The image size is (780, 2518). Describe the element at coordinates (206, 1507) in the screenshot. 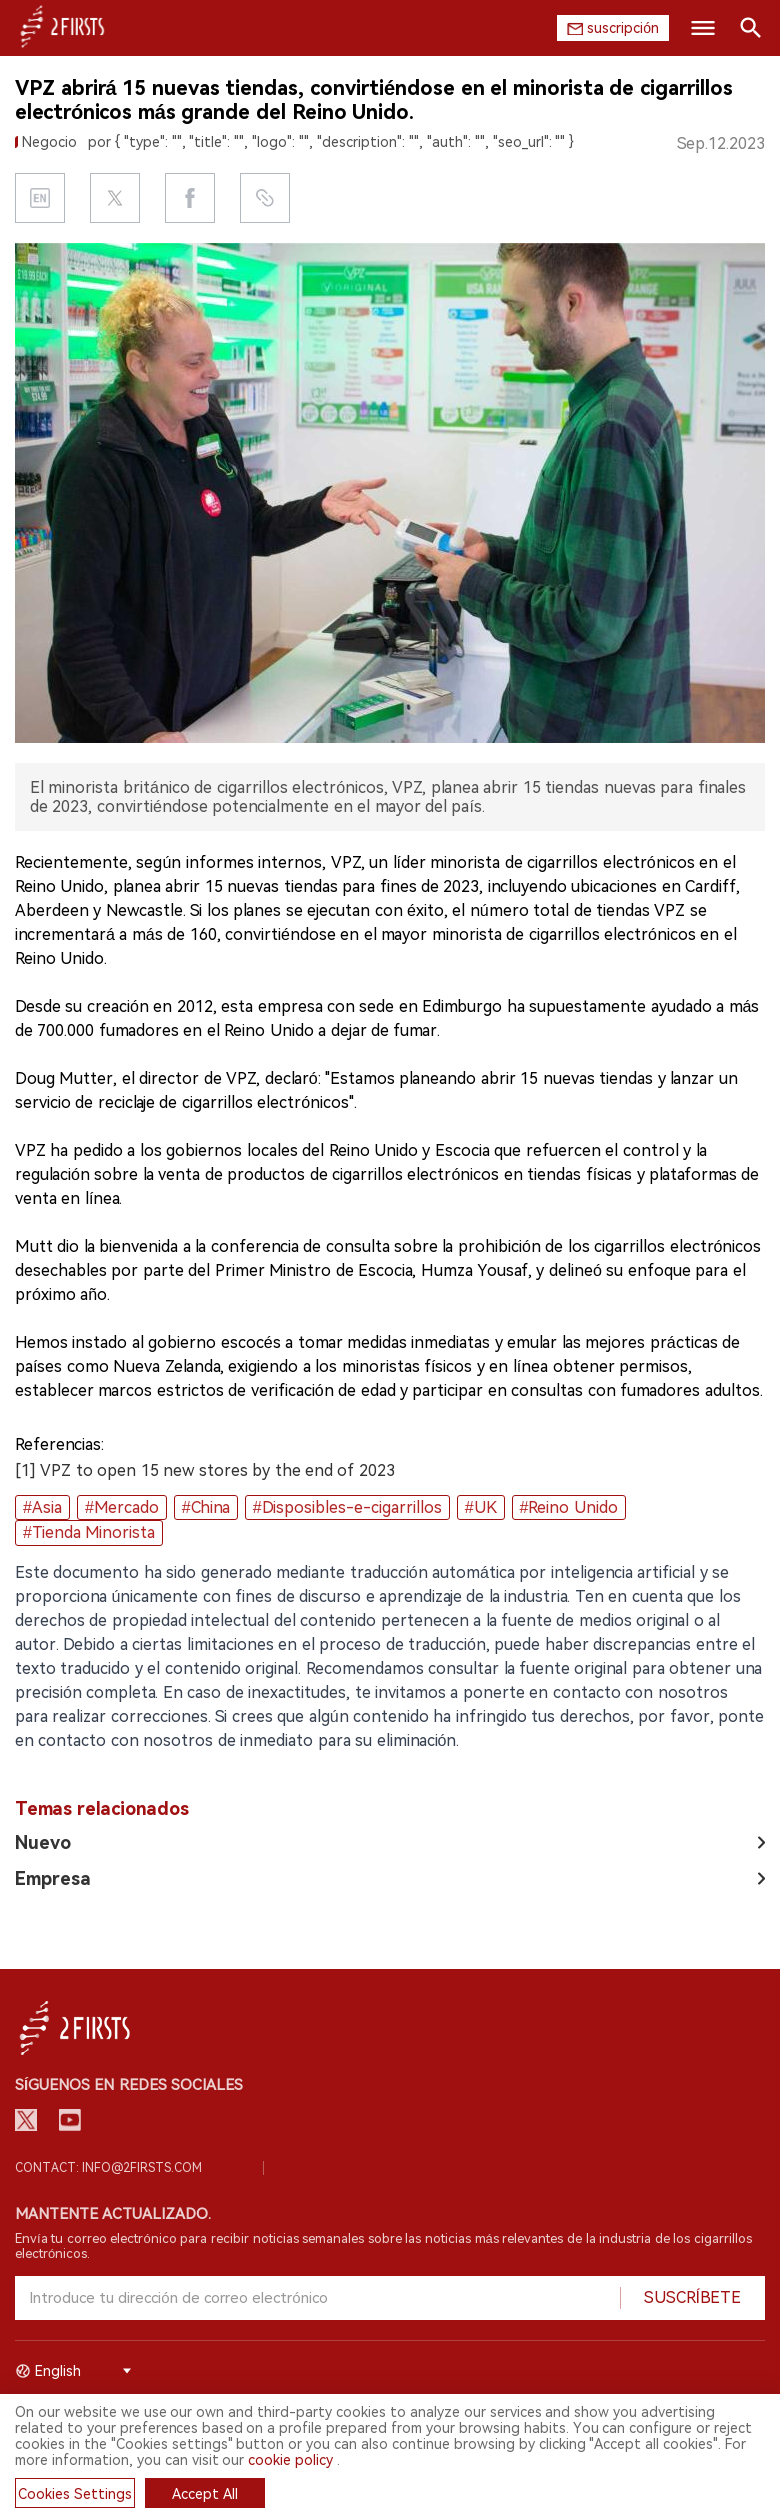

I see `#China` at that location.